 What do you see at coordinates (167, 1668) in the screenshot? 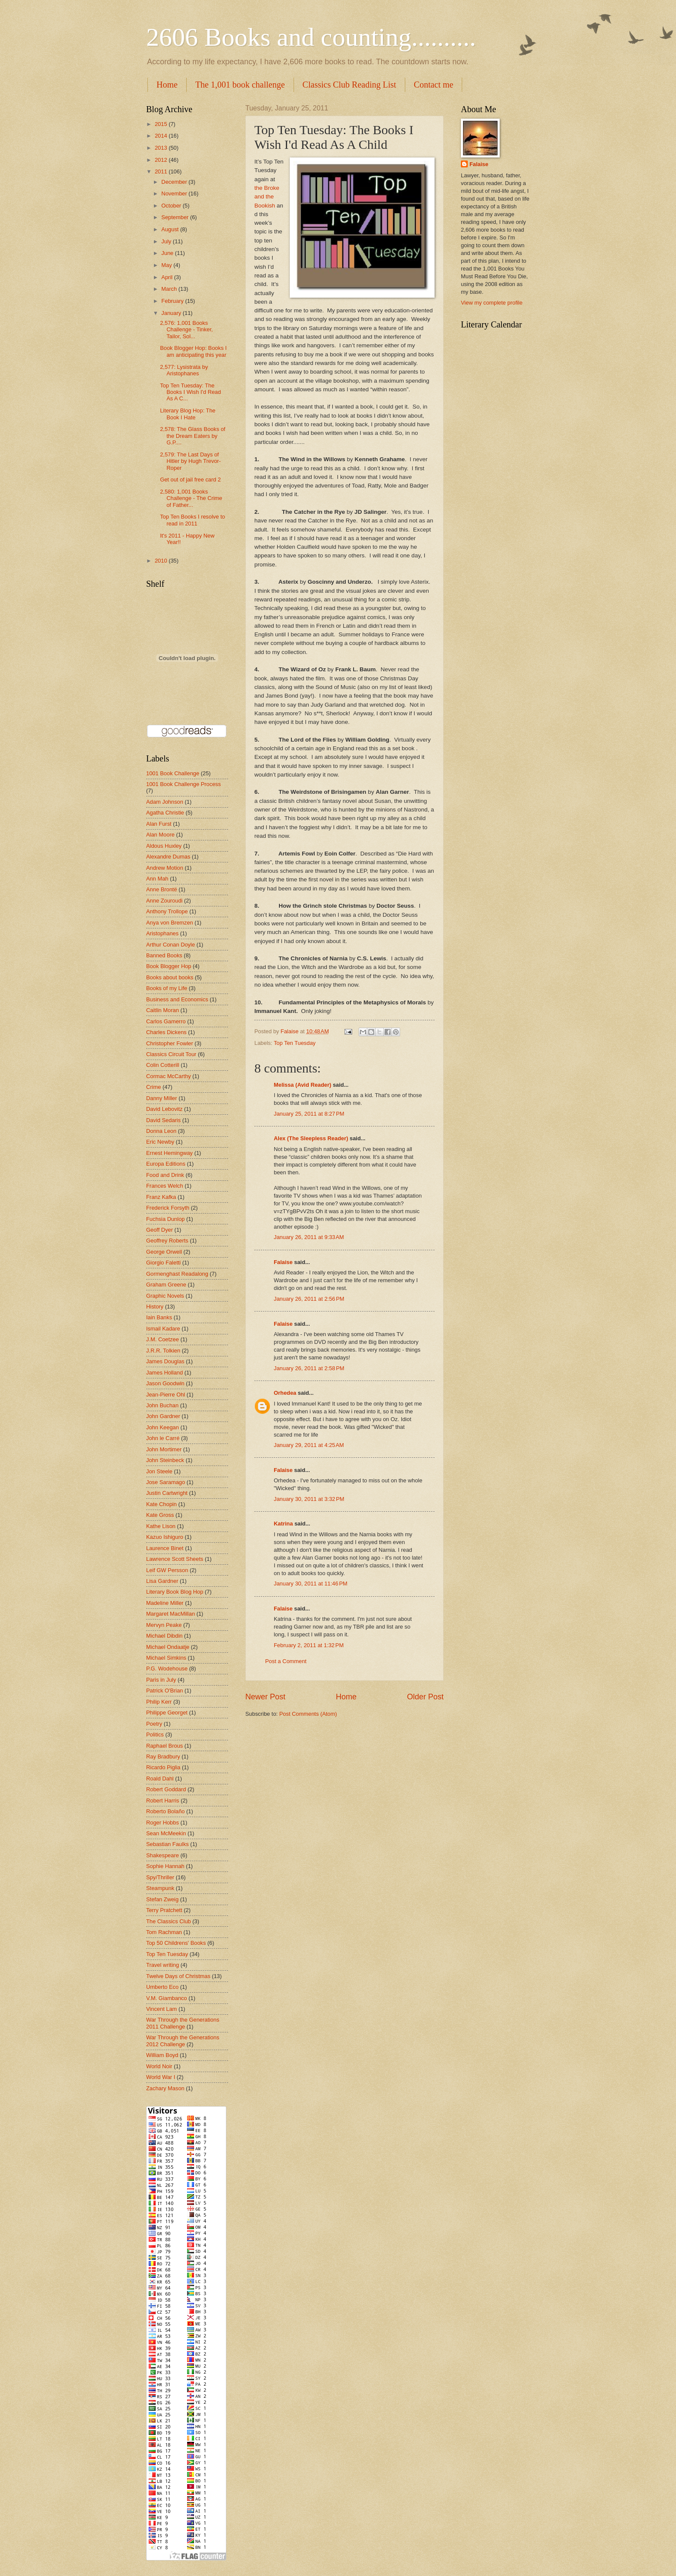
I see `P.G. Wodehouse` at bounding box center [167, 1668].